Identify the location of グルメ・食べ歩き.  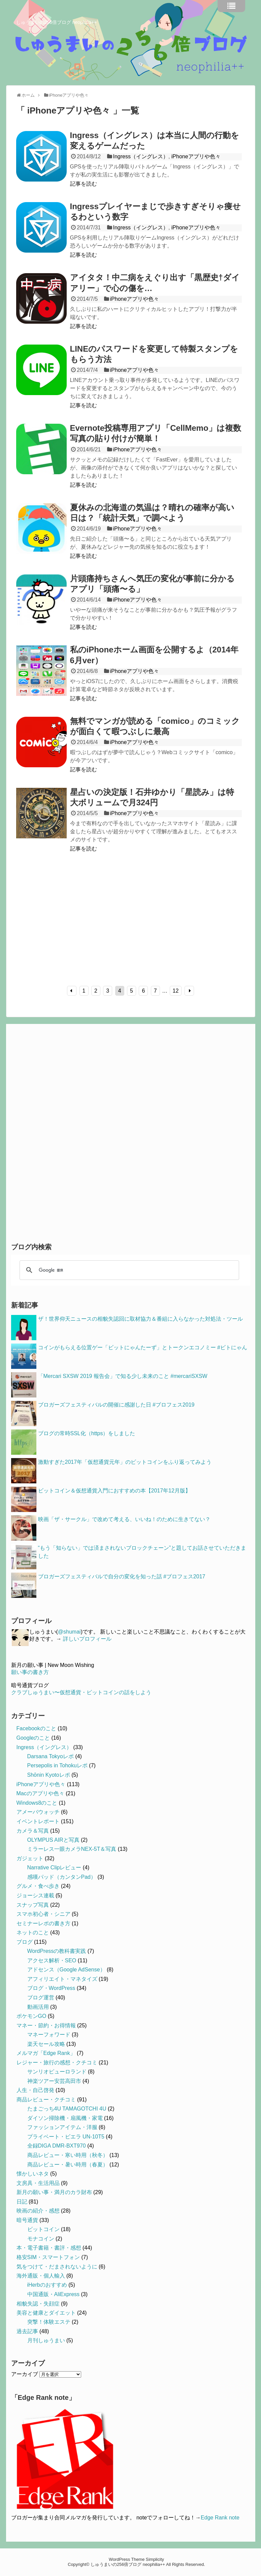
(38, 1886).